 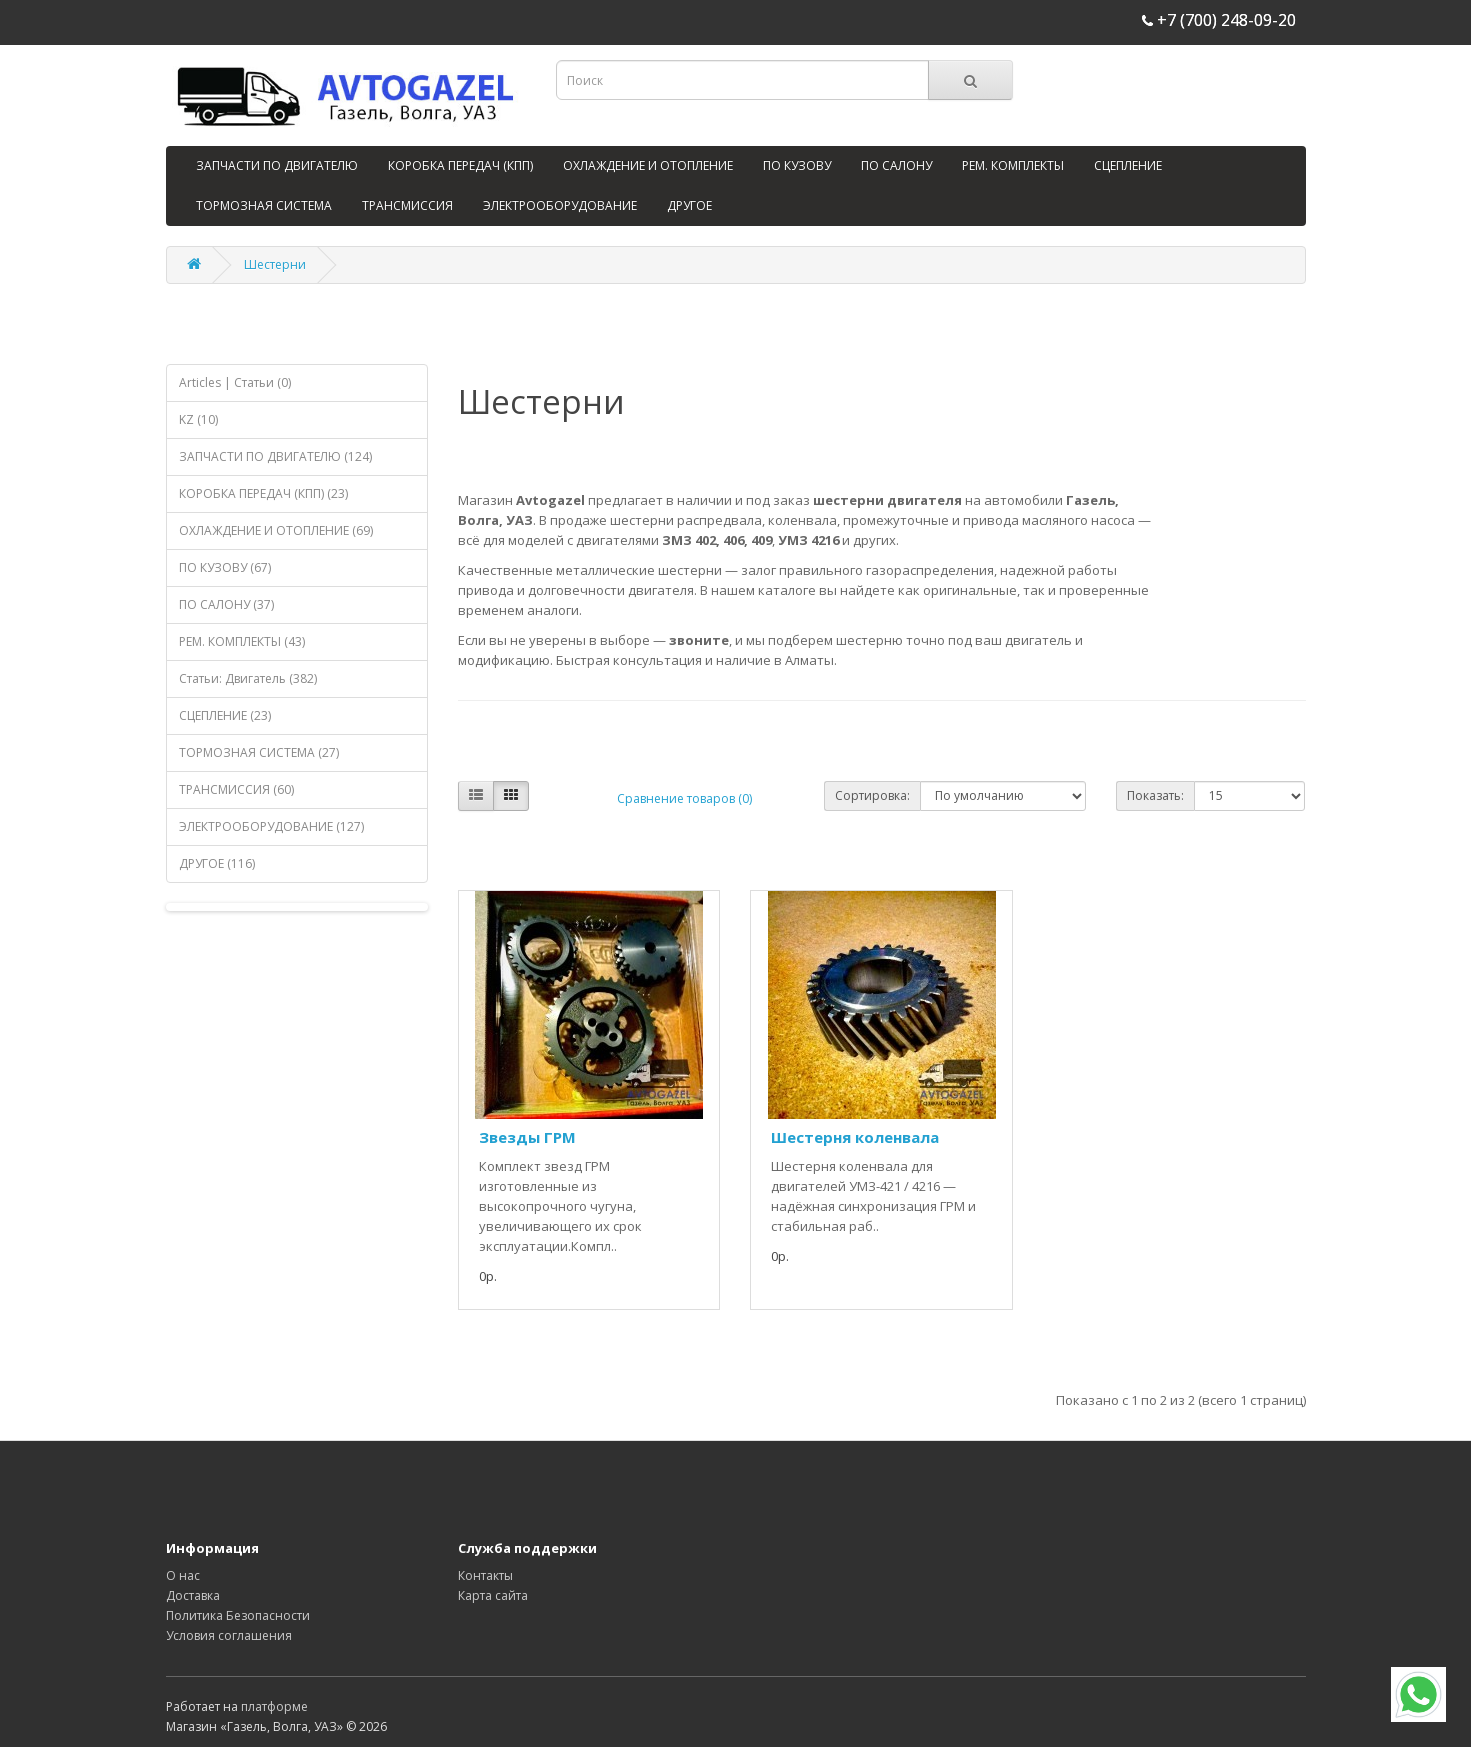 I want to click on ПО КУЗОВУ, so click(x=797, y=165).